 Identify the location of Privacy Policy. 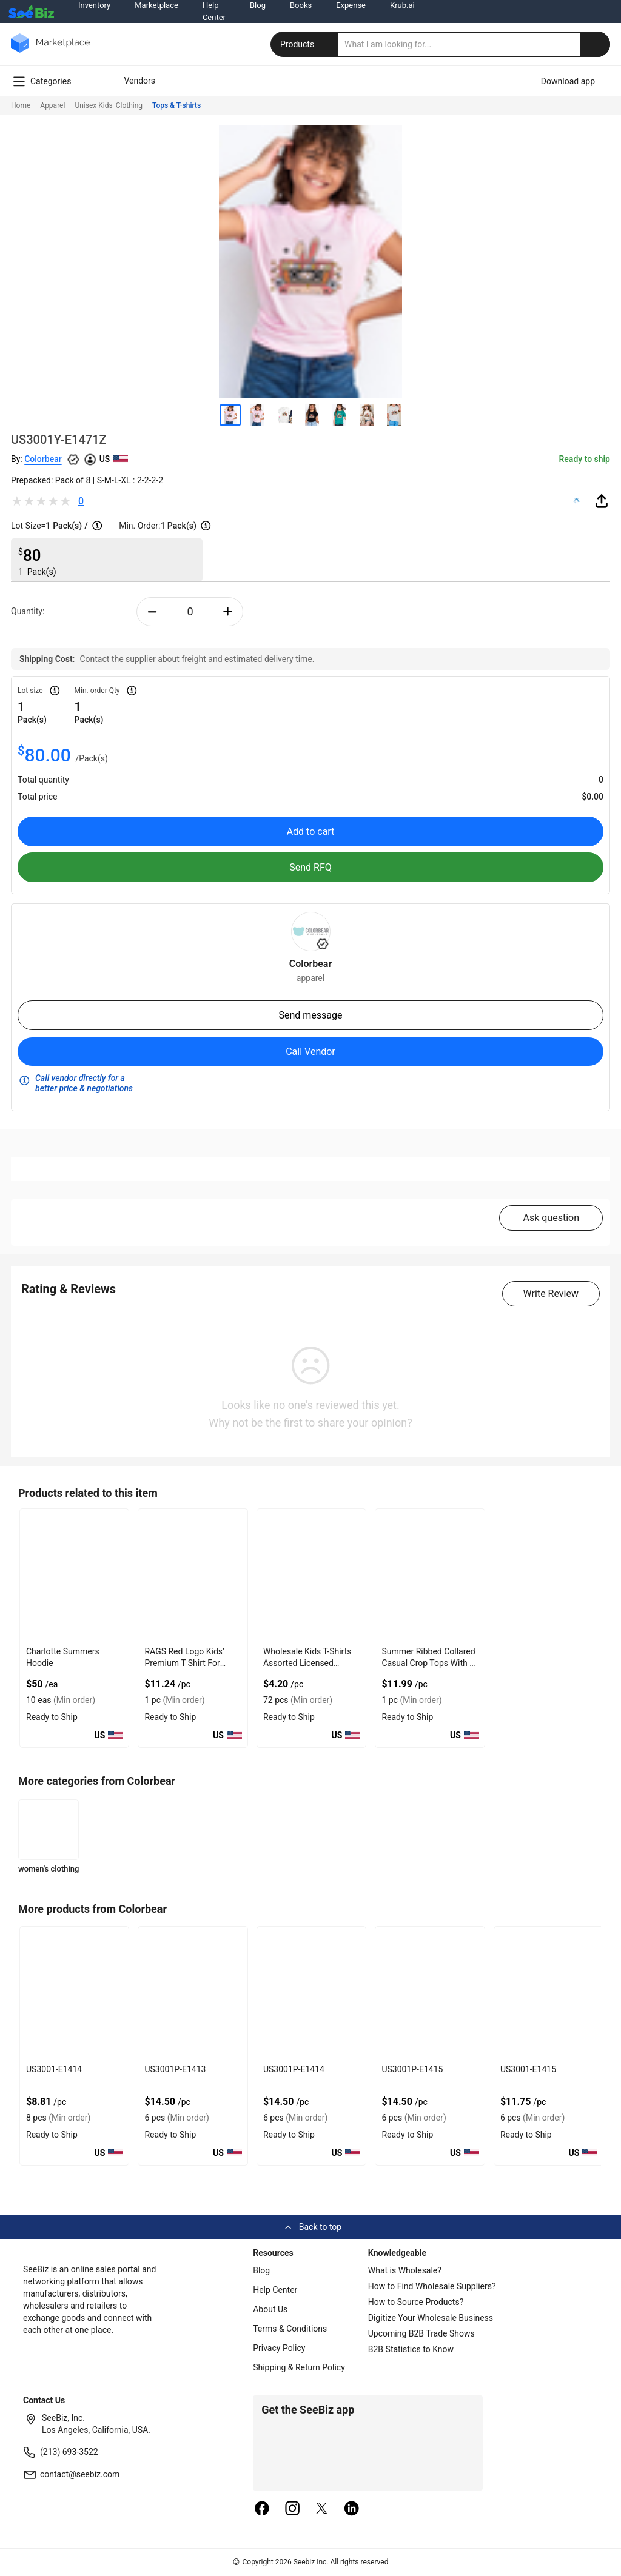
(279, 2348).